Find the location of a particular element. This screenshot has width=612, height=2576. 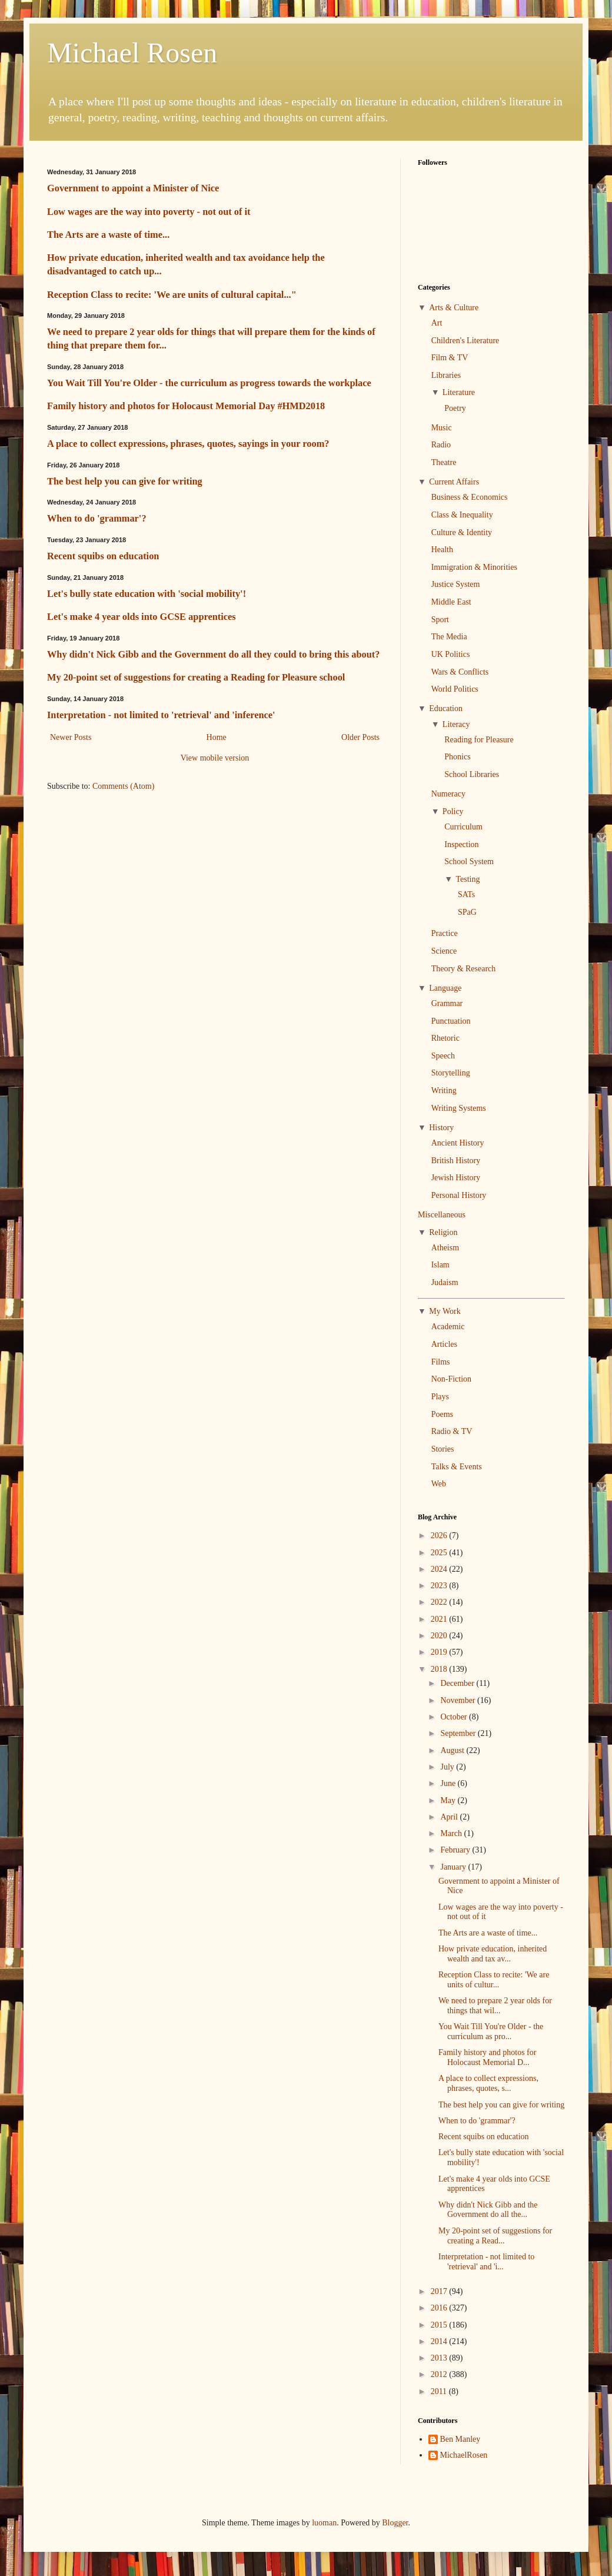

Home is located at coordinates (217, 737).